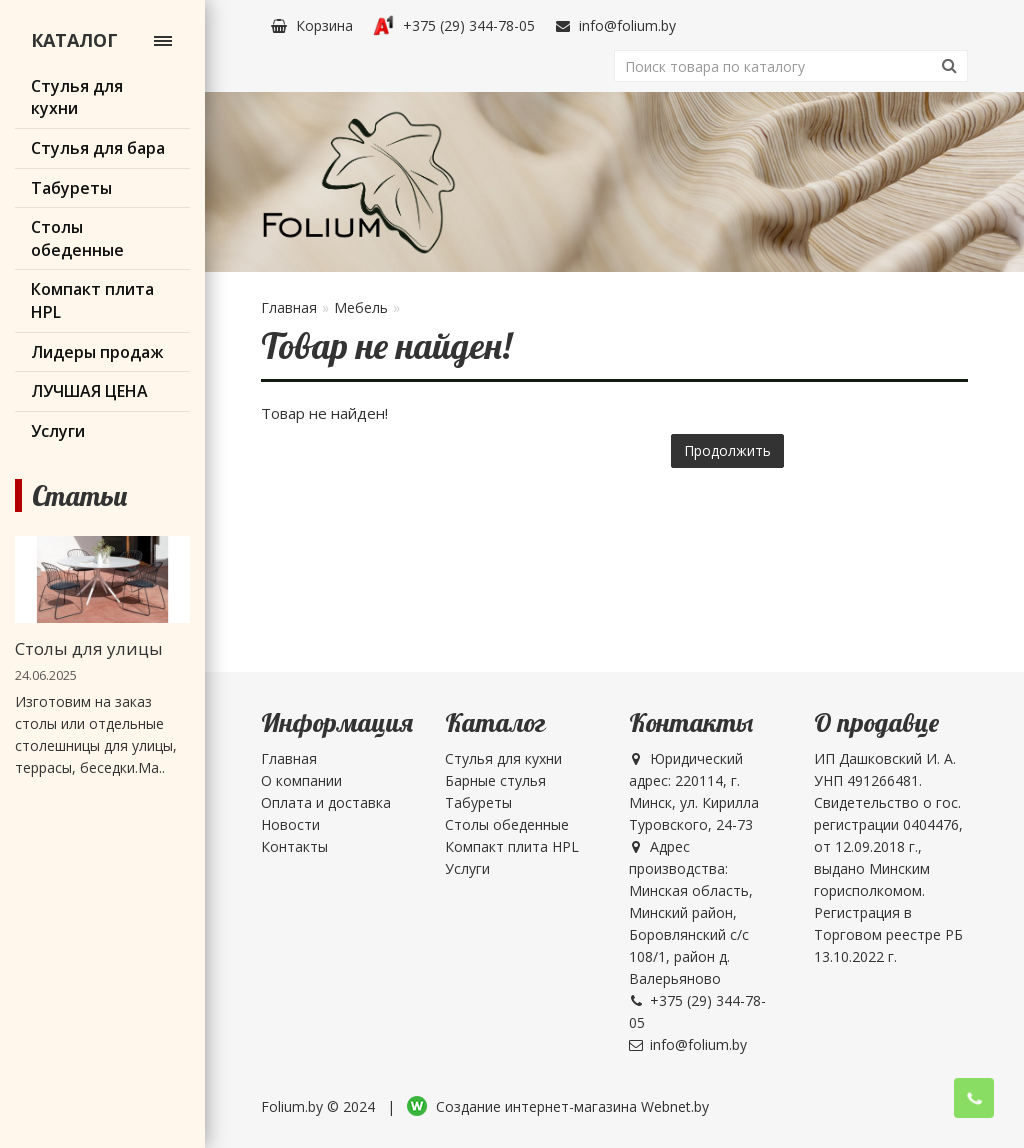 The height and width of the screenshot is (1148, 1024). I want to click on Главная, so click(289, 307).